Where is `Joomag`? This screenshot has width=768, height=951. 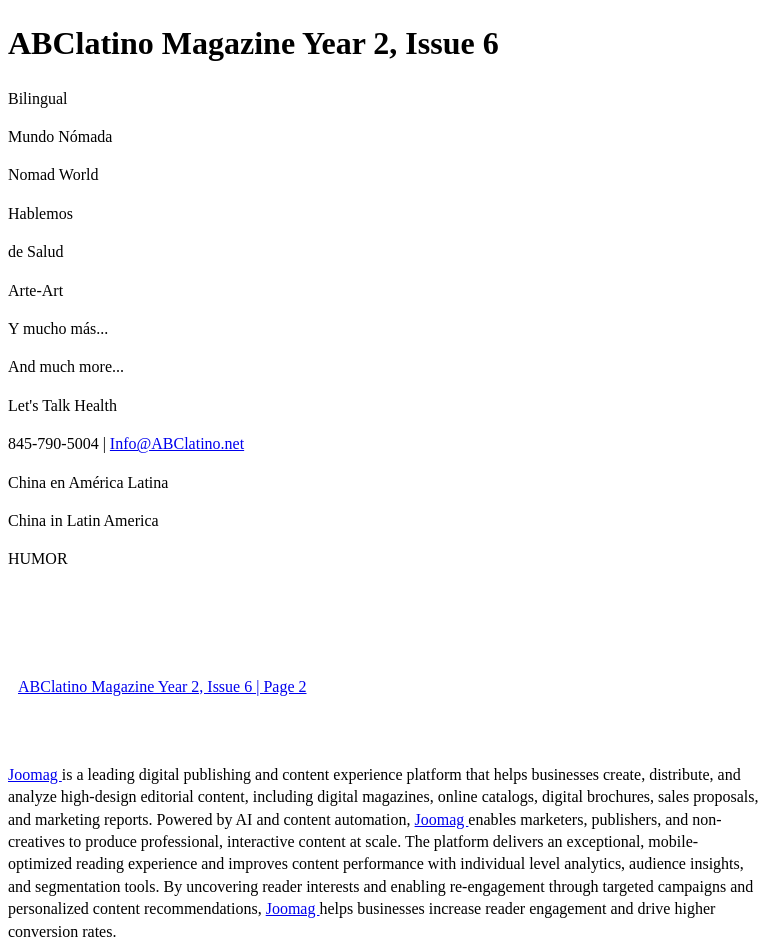
Joomag is located at coordinates (35, 774).